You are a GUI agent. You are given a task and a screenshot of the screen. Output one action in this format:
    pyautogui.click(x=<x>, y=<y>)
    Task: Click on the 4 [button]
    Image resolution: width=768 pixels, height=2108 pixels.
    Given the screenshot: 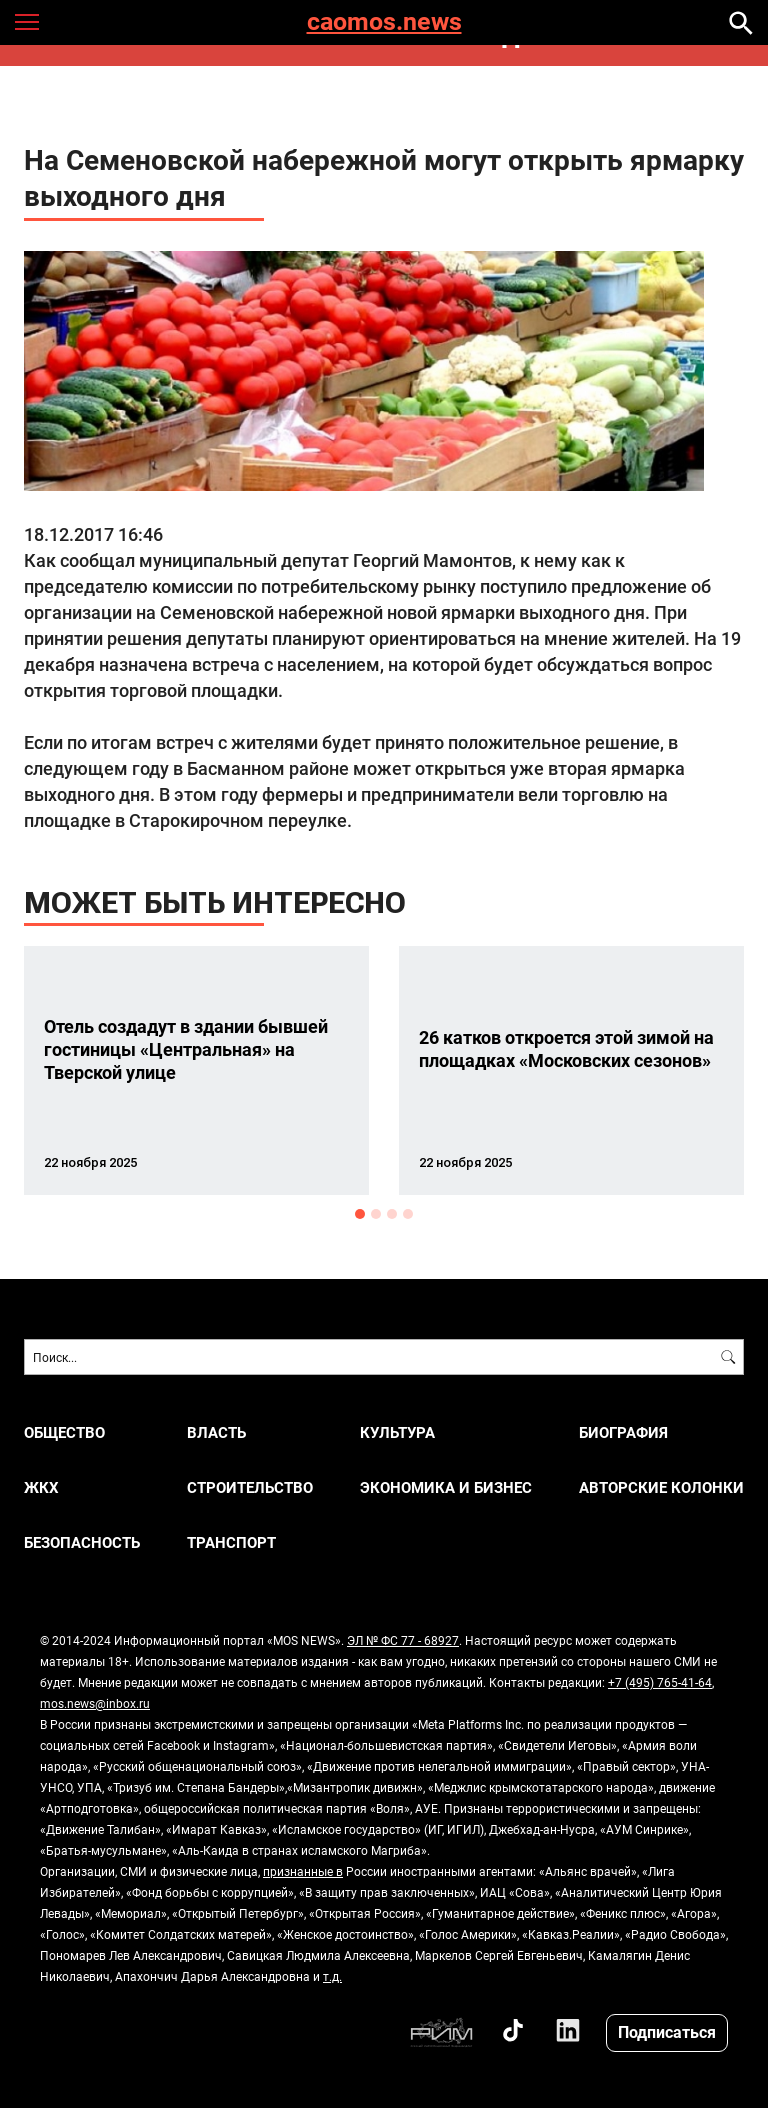 What is the action you would take?
    pyautogui.click(x=408, y=1214)
    